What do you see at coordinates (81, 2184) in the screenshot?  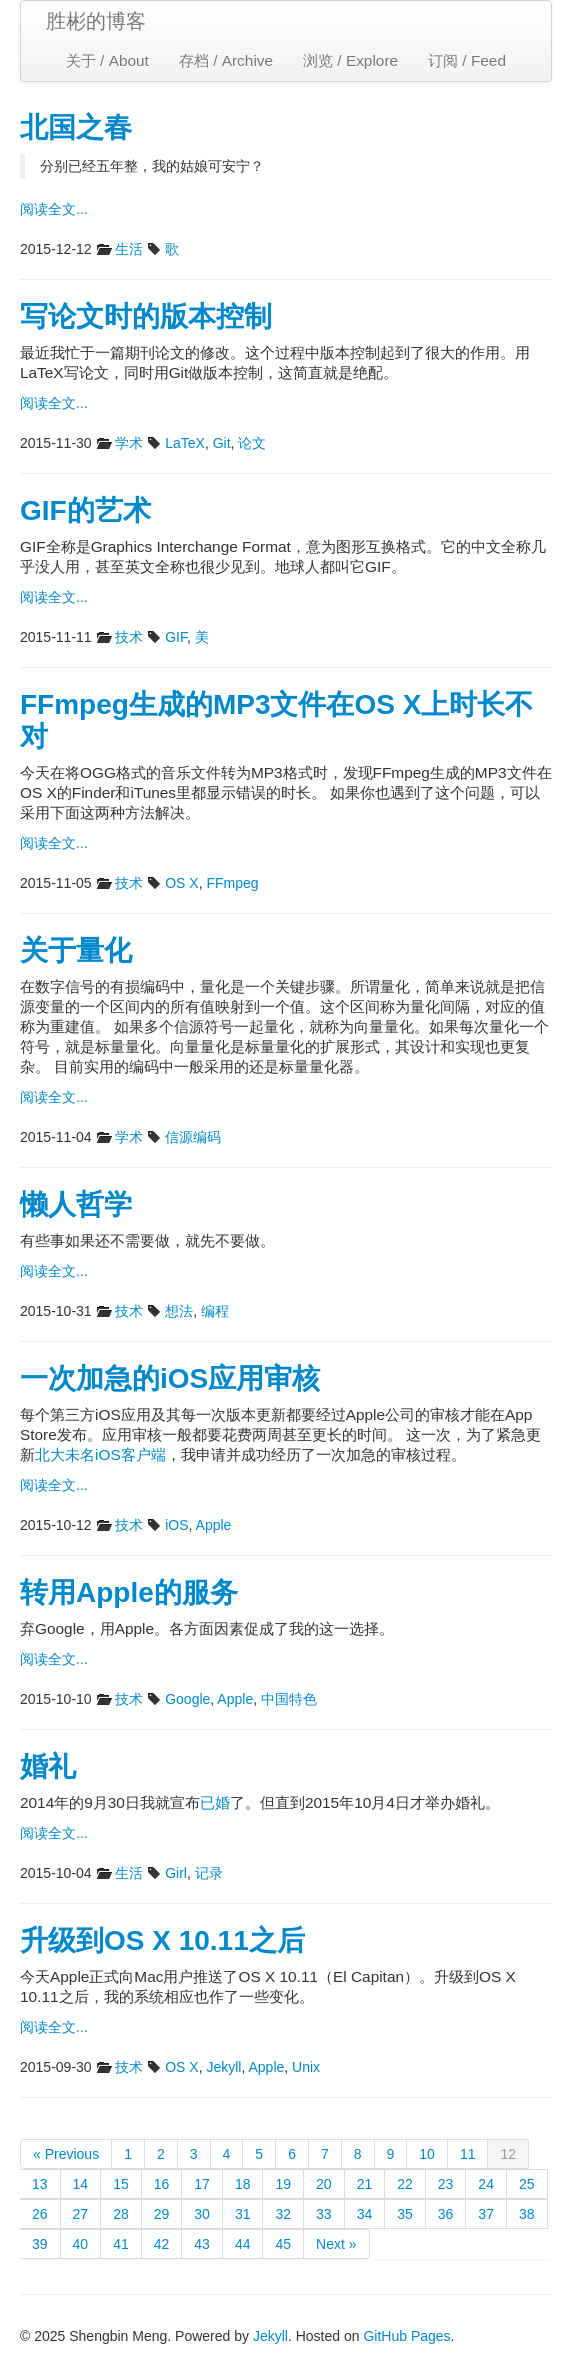 I see `14` at bounding box center [81, 2184].